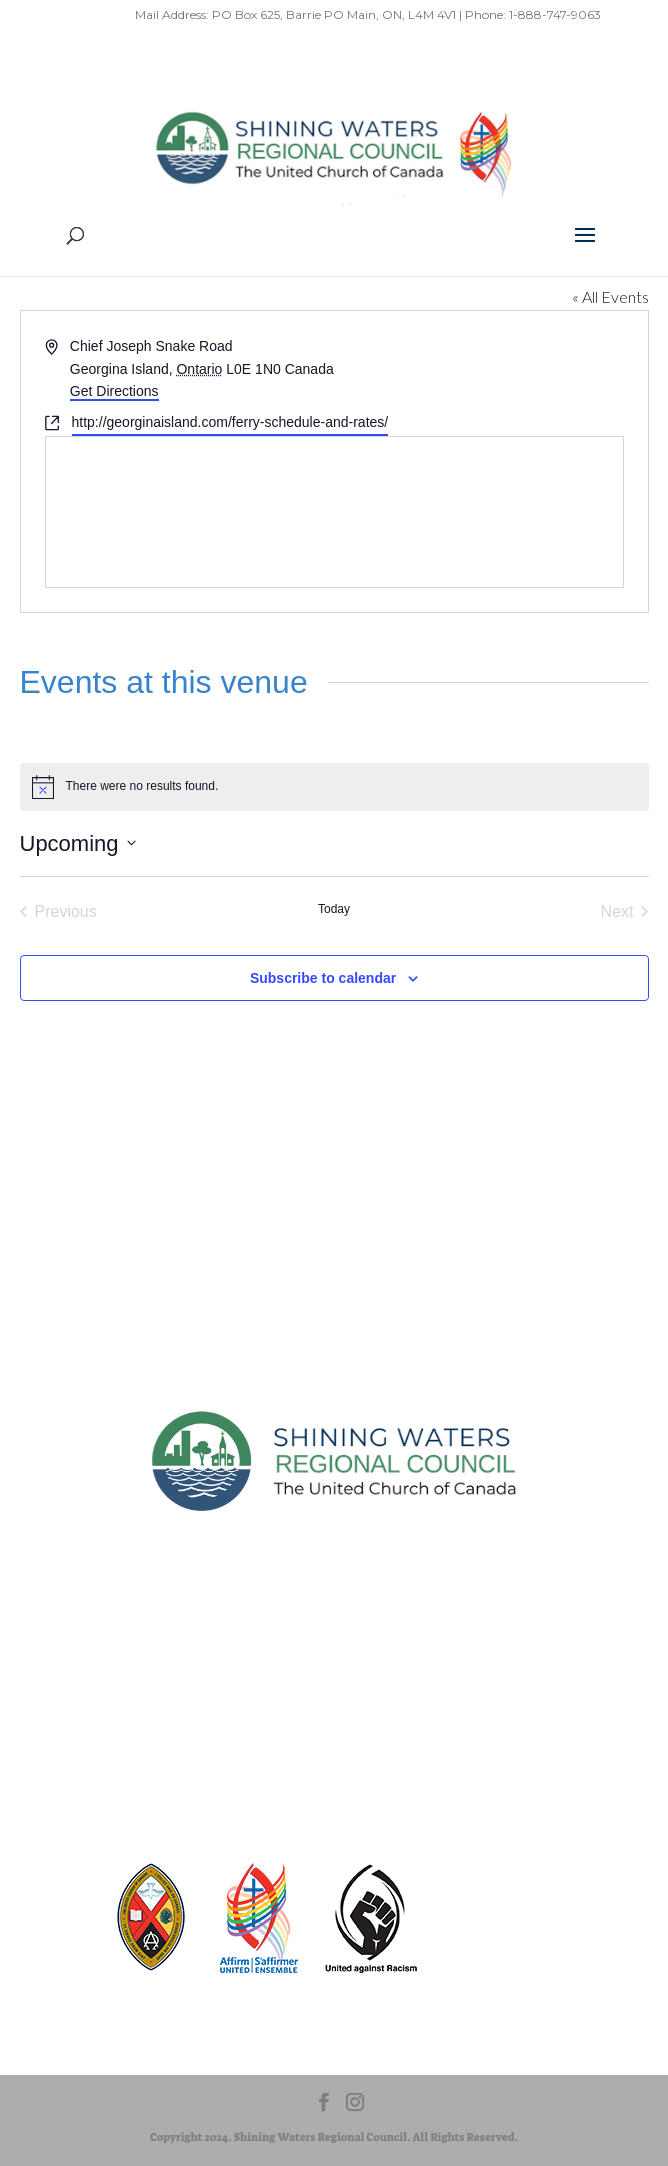  I want to click on Today [Click to select today's date], so click(334, 909).